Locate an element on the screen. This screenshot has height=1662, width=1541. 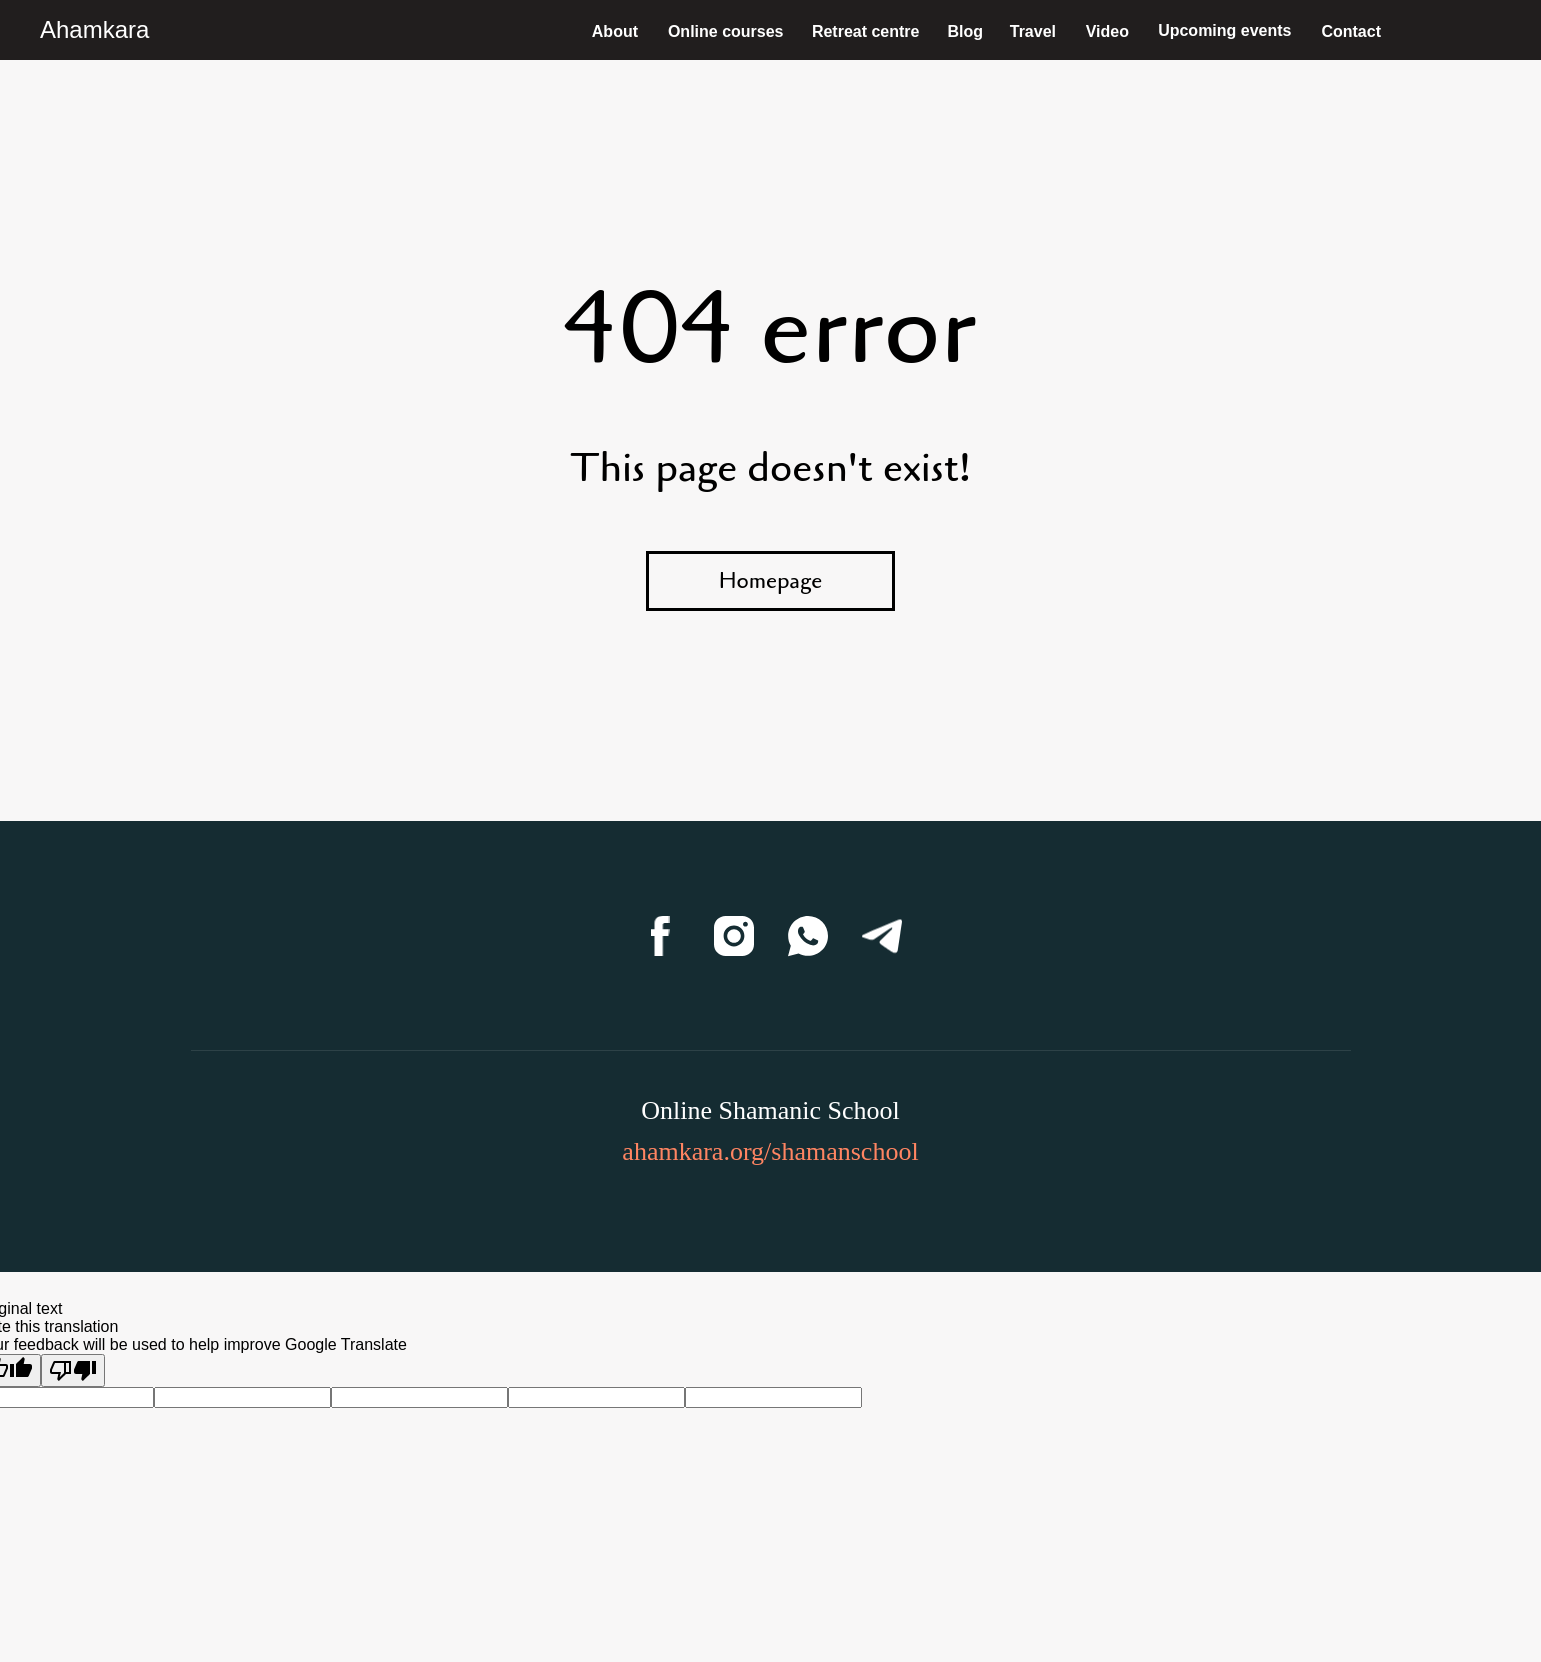
[Facebook] is located at coordinates (660, 936).